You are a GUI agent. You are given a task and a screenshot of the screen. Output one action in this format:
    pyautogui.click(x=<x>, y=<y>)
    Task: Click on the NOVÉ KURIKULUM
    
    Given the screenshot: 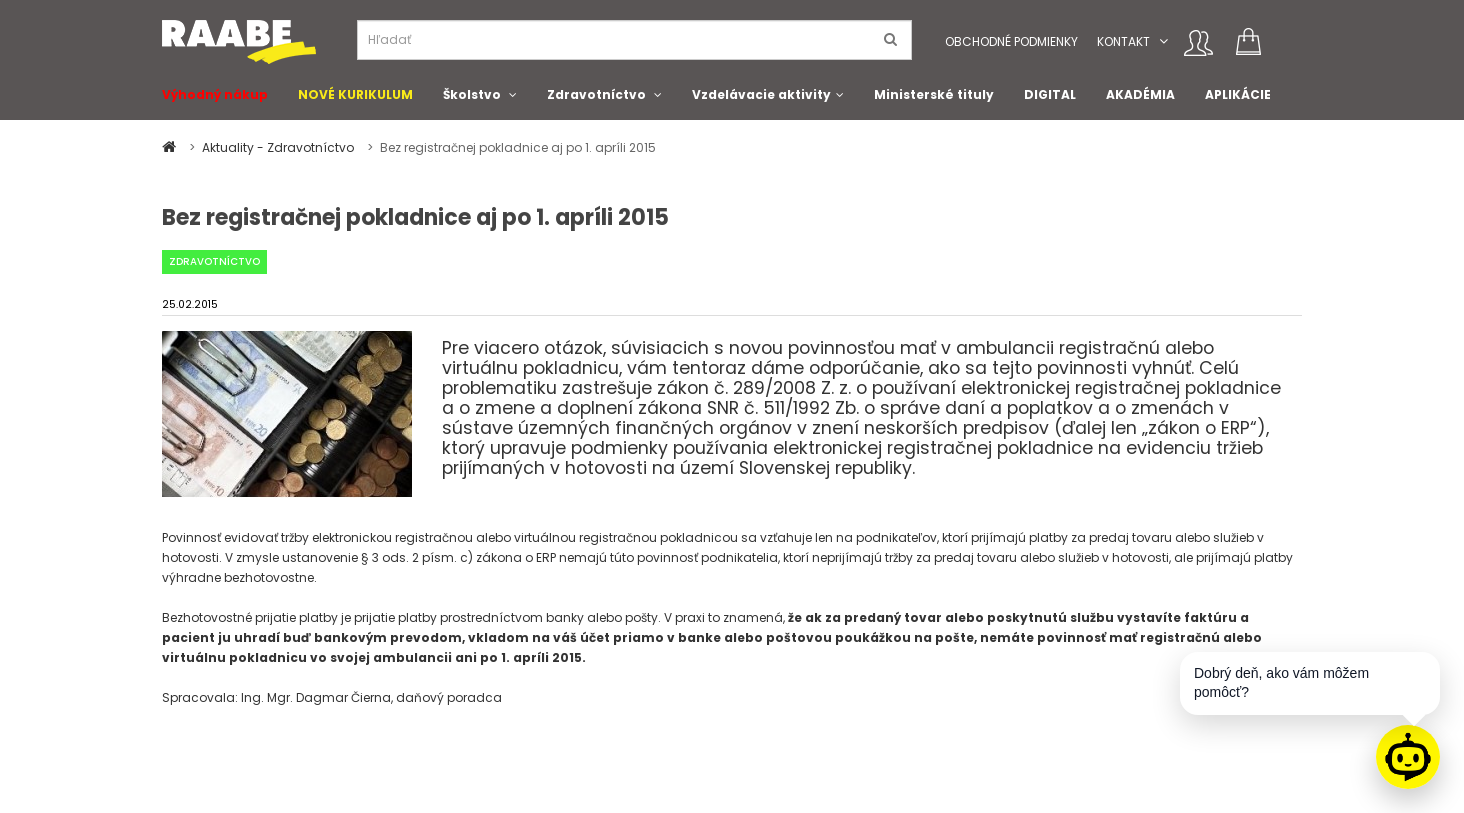 What is the action you would take?
    pyautogui.click(x=355, y=94)
    